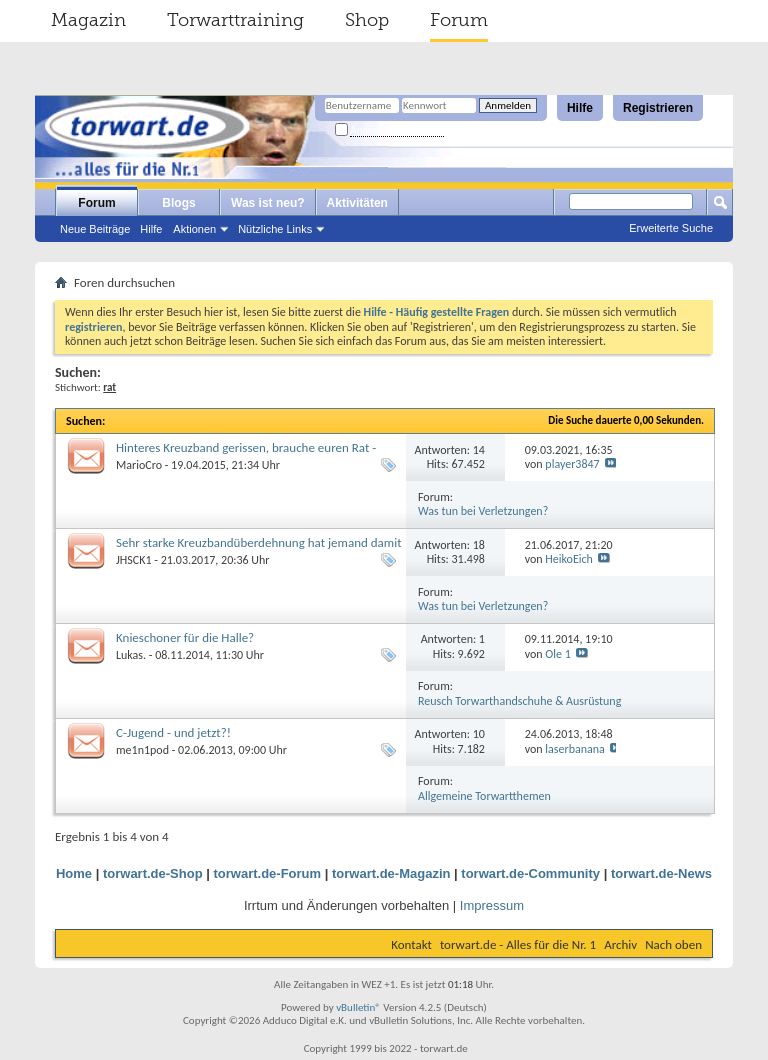  I want to click on Reusch Torwarthandschuhe & Ausrüstung, so click(519, 701).